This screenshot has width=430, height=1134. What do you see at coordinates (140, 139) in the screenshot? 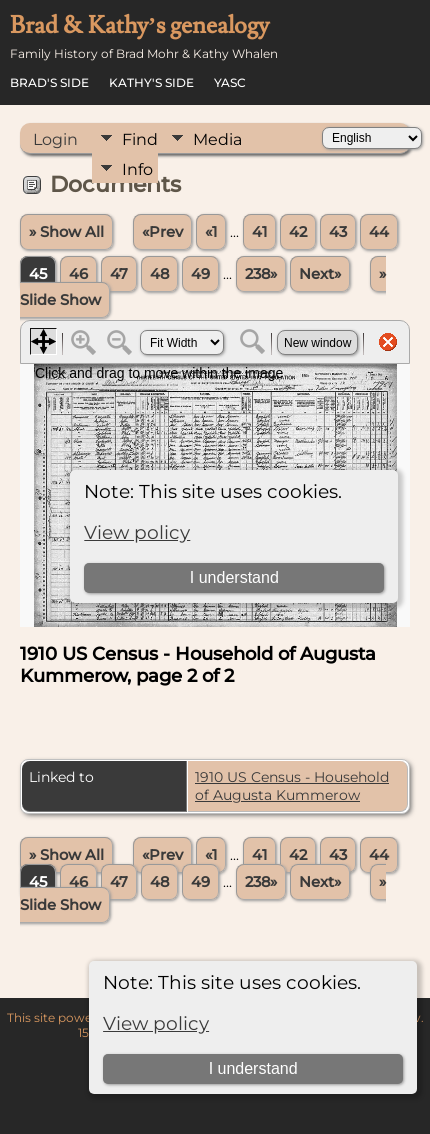
I see `Find` at bounding box center [140, 139].